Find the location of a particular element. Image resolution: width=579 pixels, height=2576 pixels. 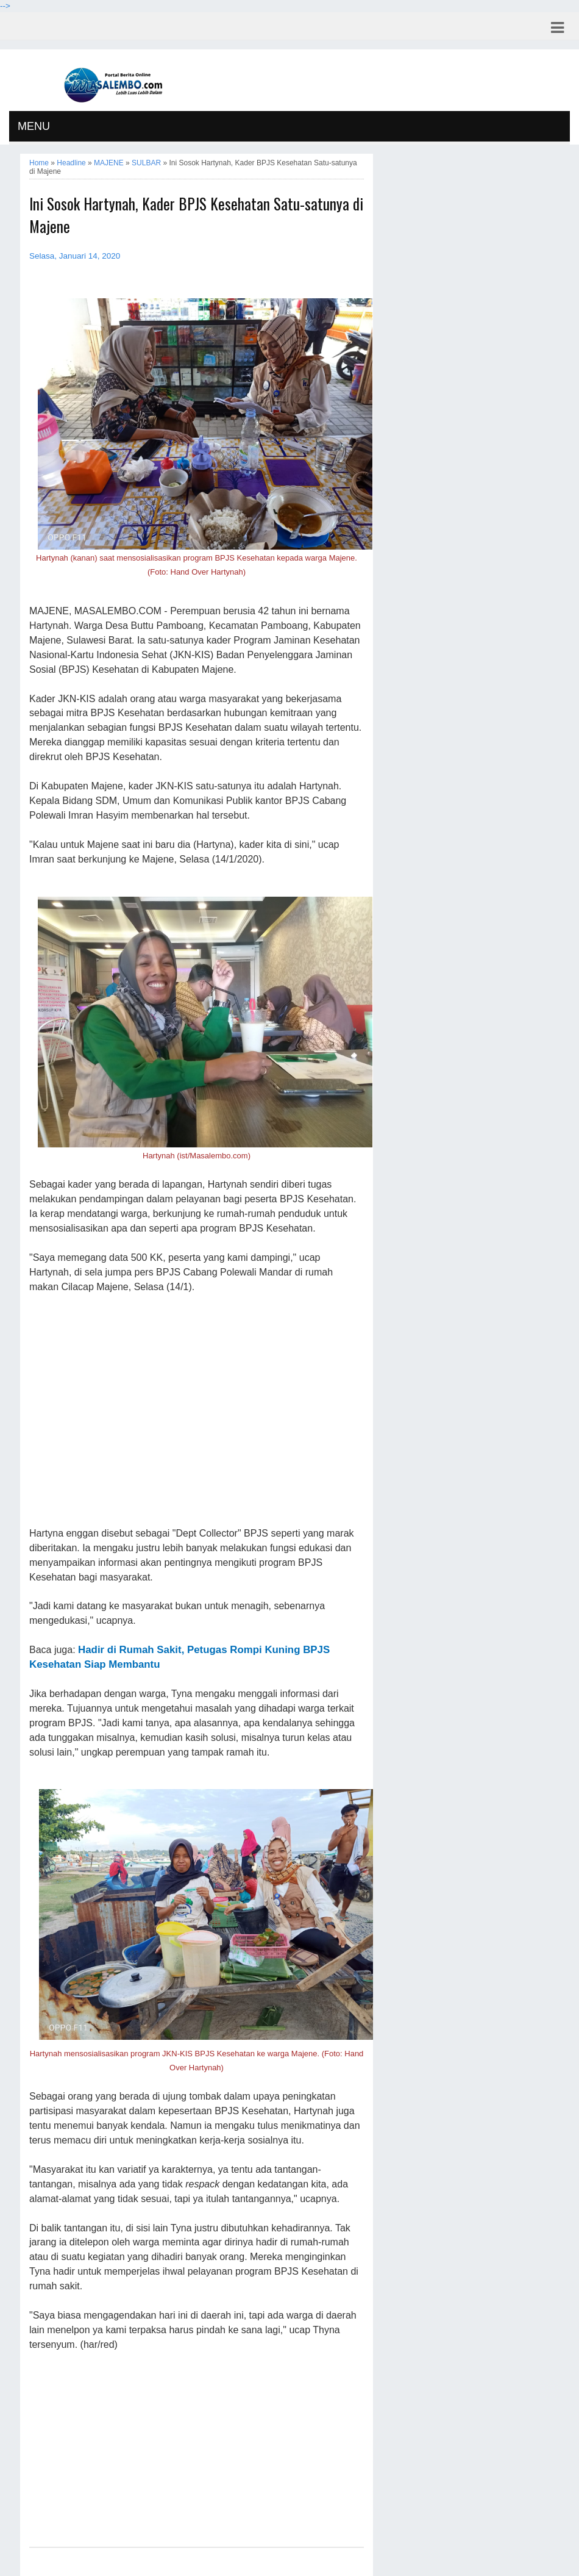

MENU is located at coordinates (34, 126).